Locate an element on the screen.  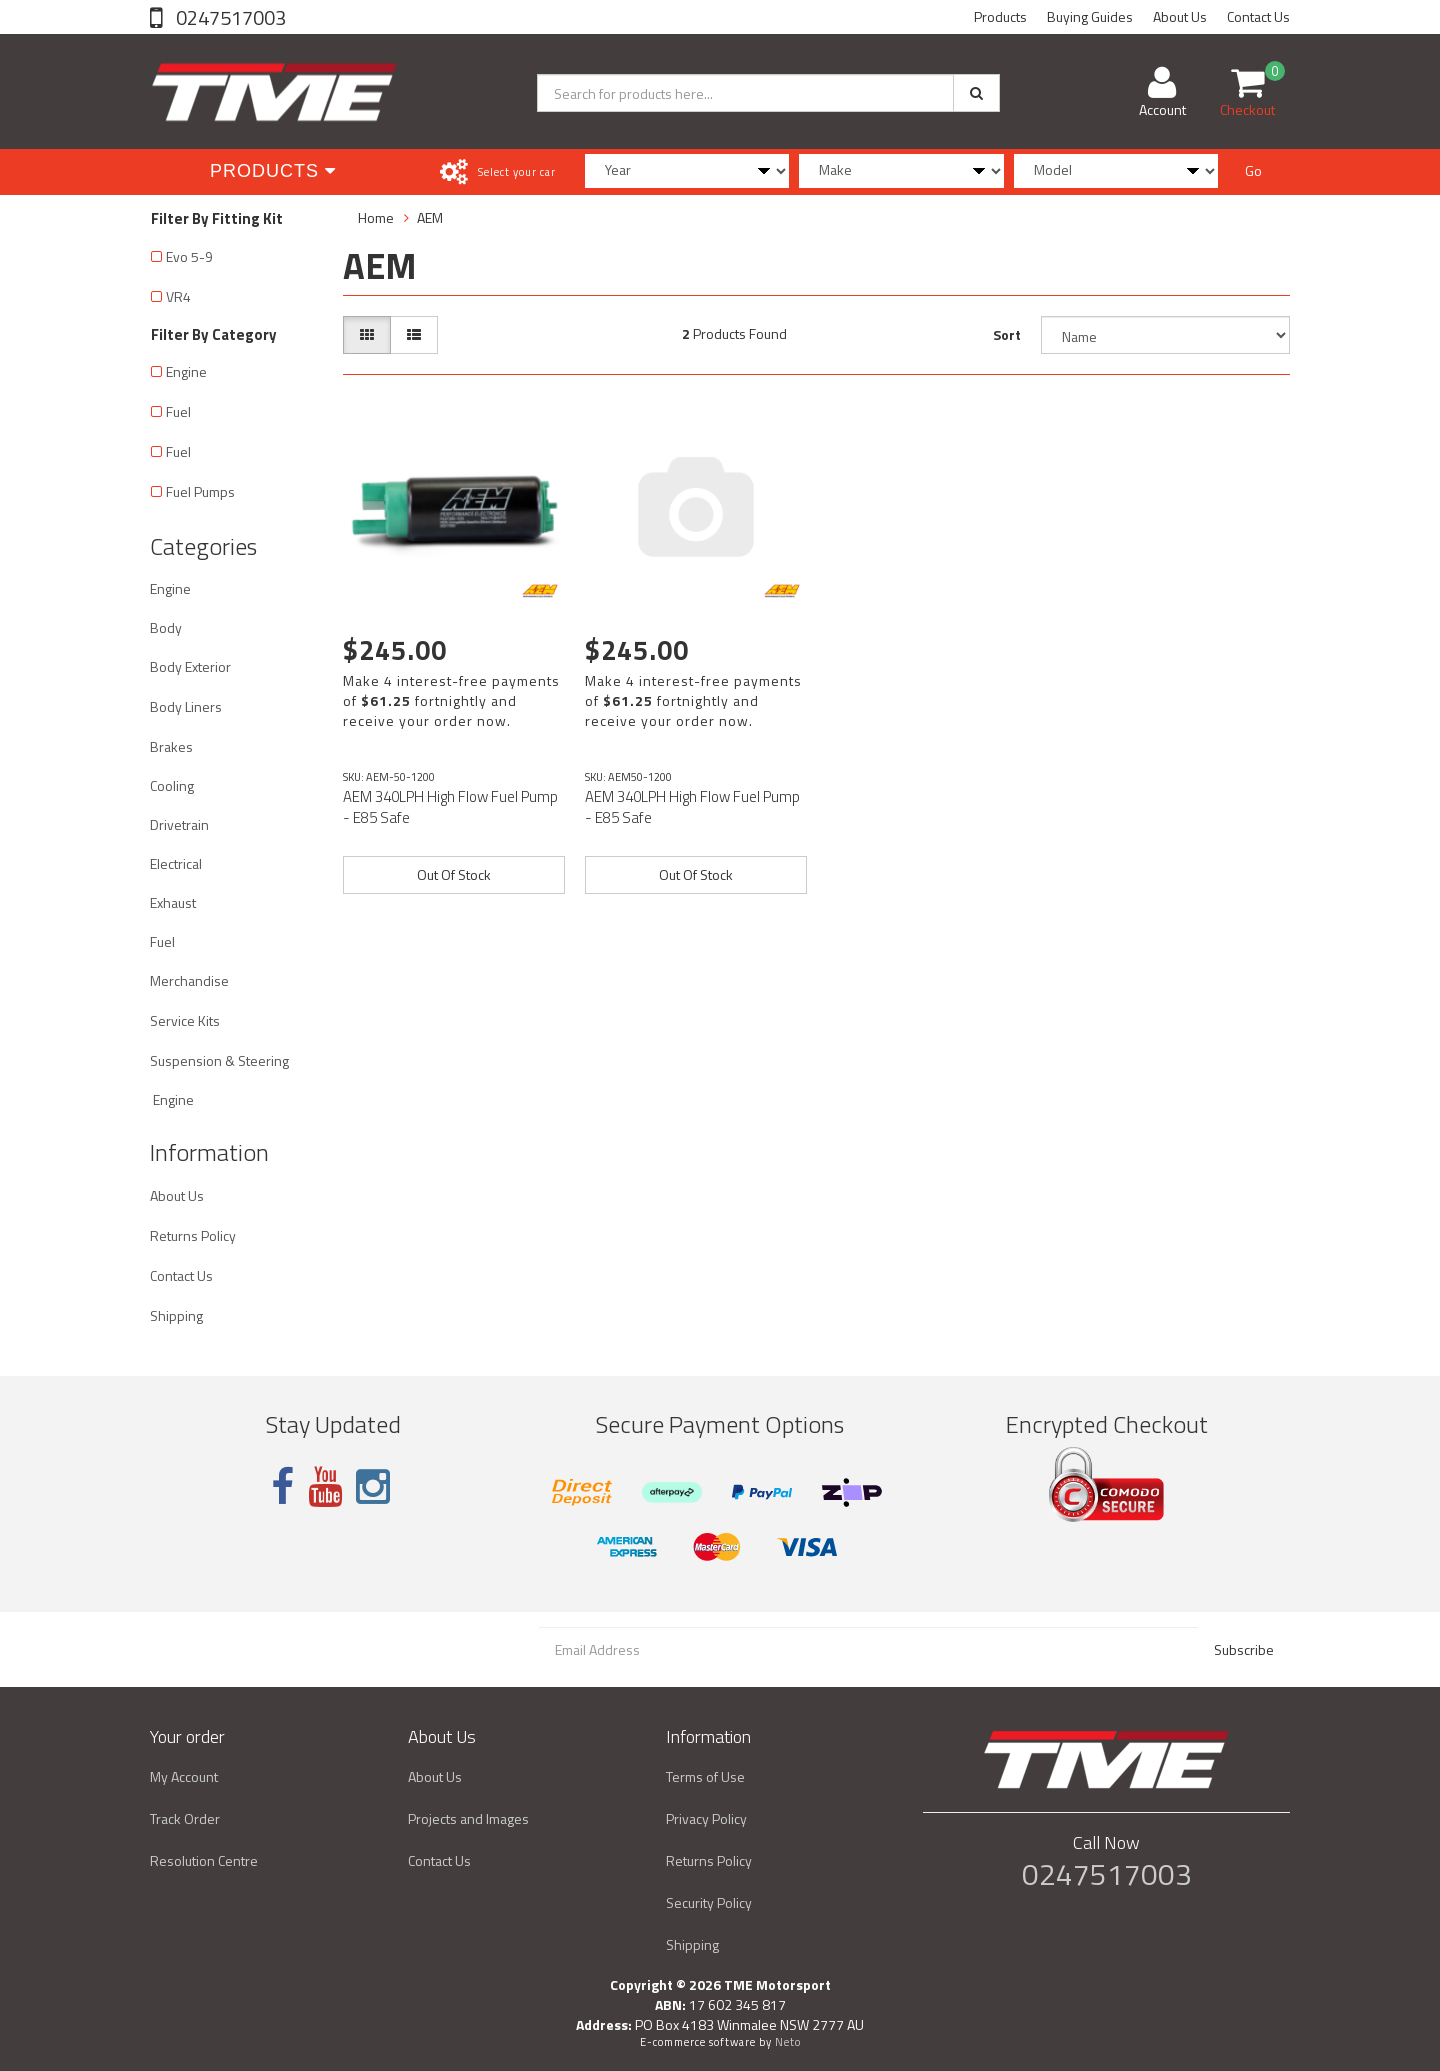
Go is located at coordinates (1253, 170).